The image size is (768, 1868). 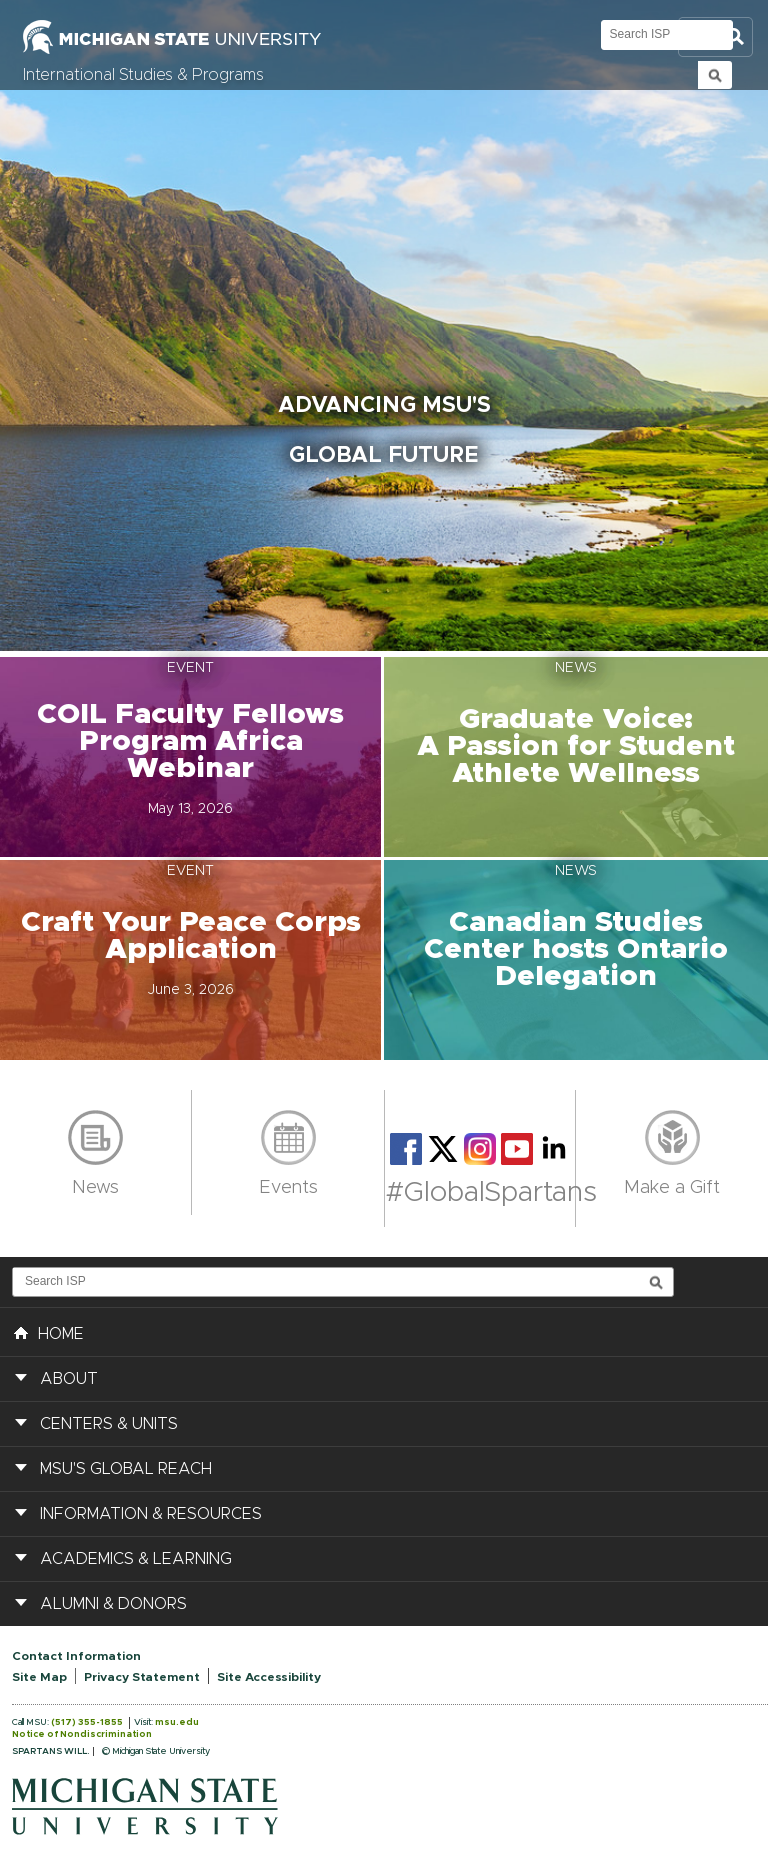 What do you see at coordinates (49, 1332) in the screenshot?
I see `HOME` at bounding box center [49, 1332].